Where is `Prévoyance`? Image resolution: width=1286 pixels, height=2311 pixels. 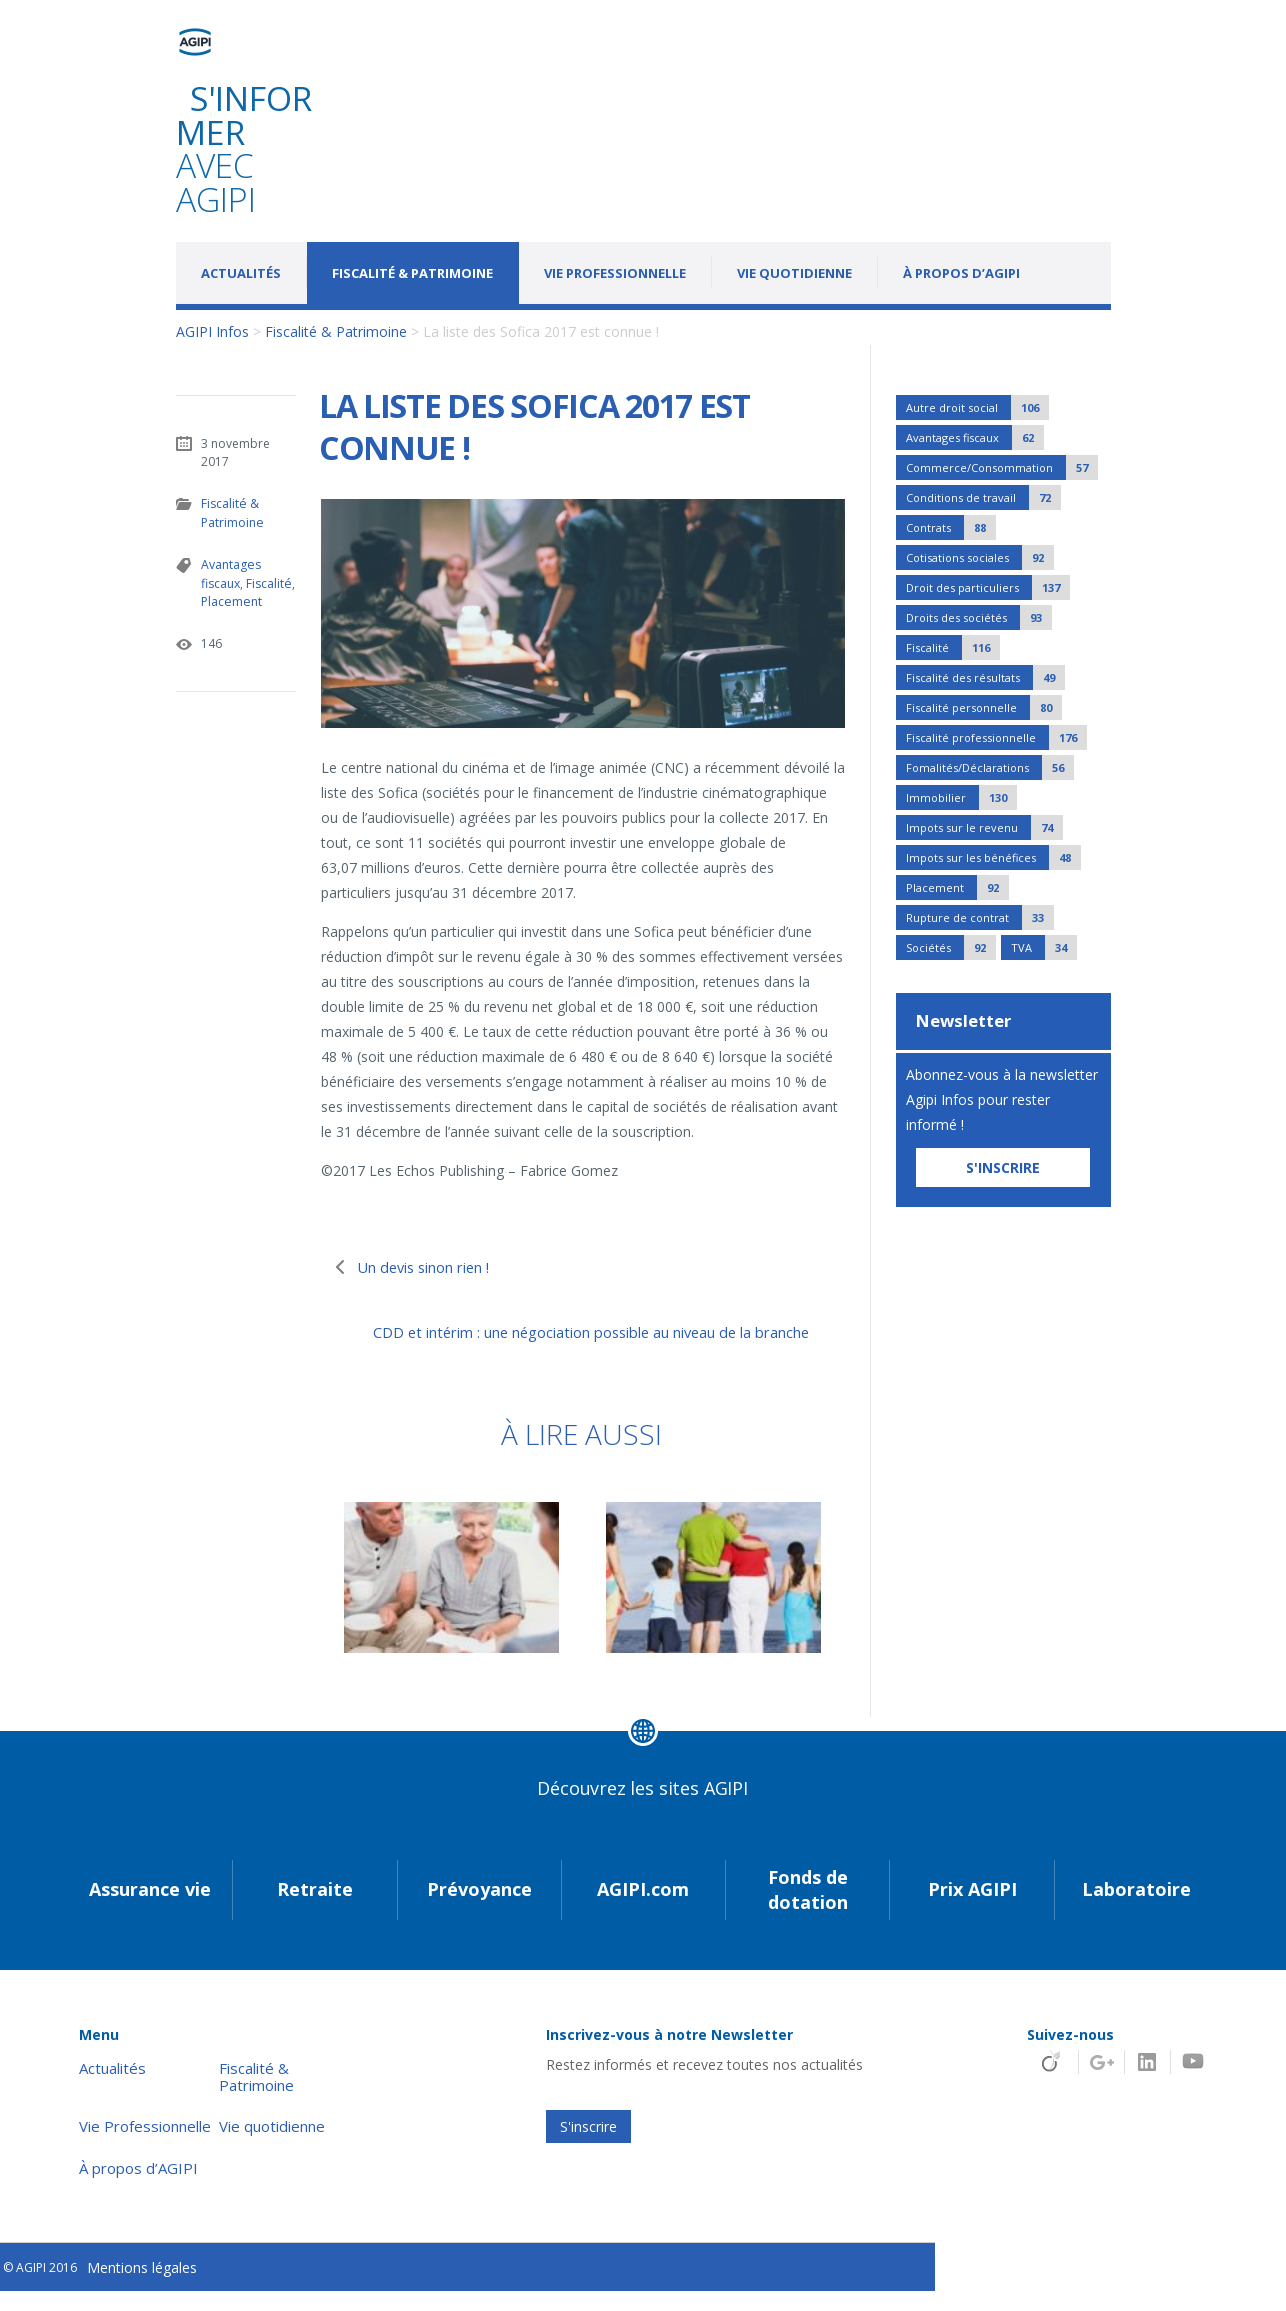 Prévoyance is located at coordinates (479, 1910).